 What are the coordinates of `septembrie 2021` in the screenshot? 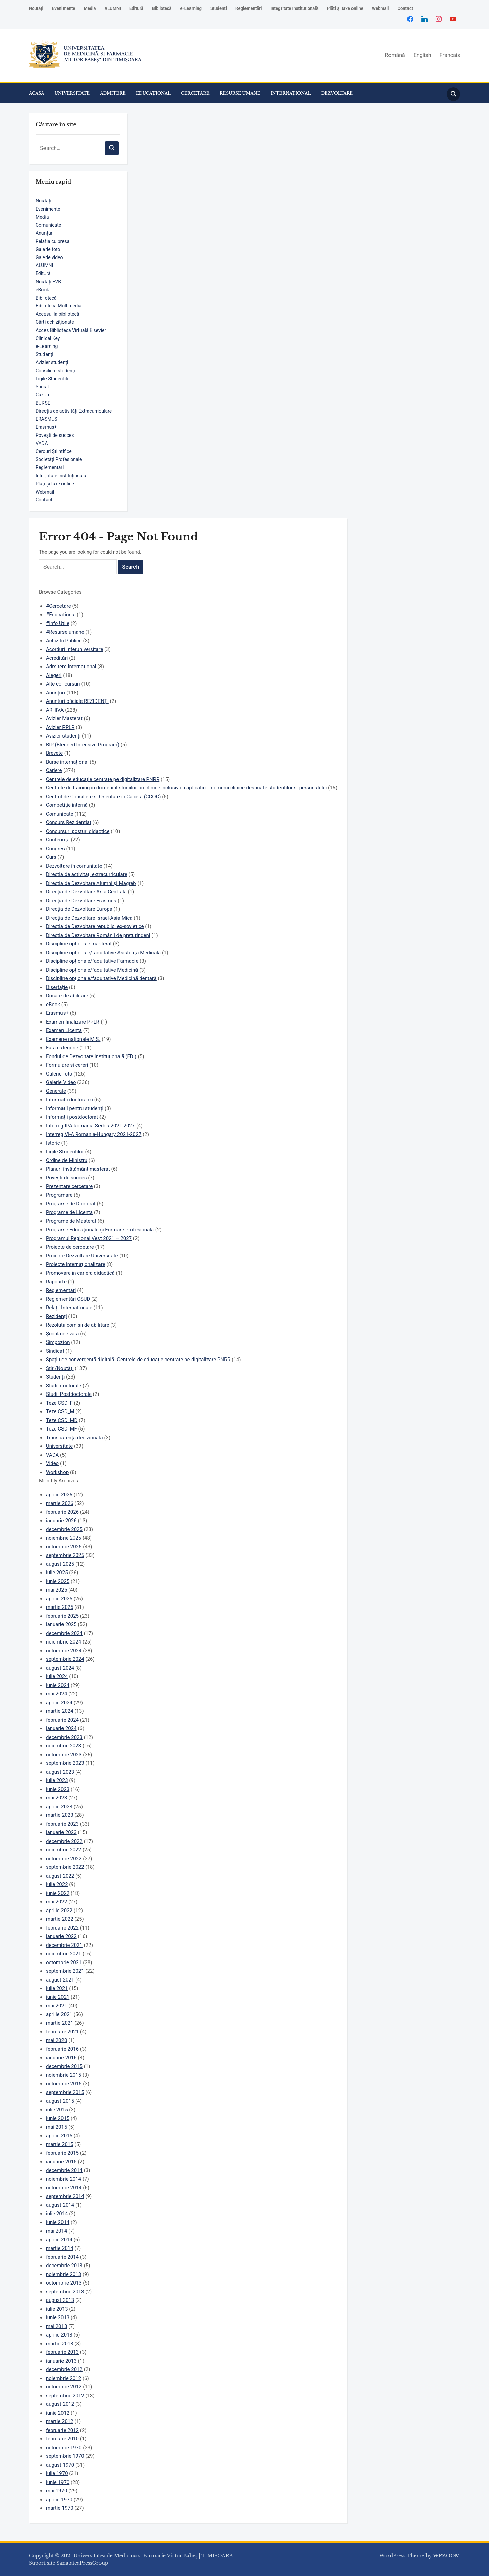 It's located at (65, 1971).